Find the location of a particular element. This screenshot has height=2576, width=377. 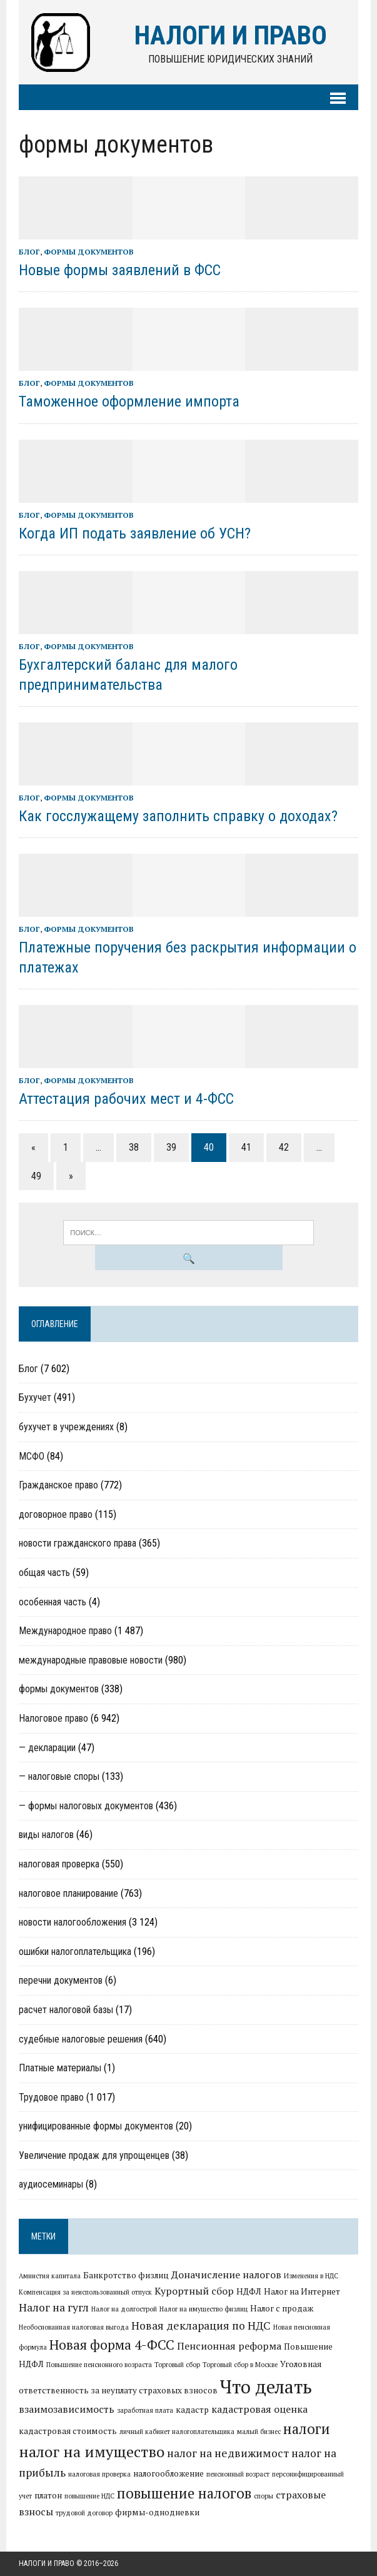

Платные материалы is located at coordinates (60, 2068).